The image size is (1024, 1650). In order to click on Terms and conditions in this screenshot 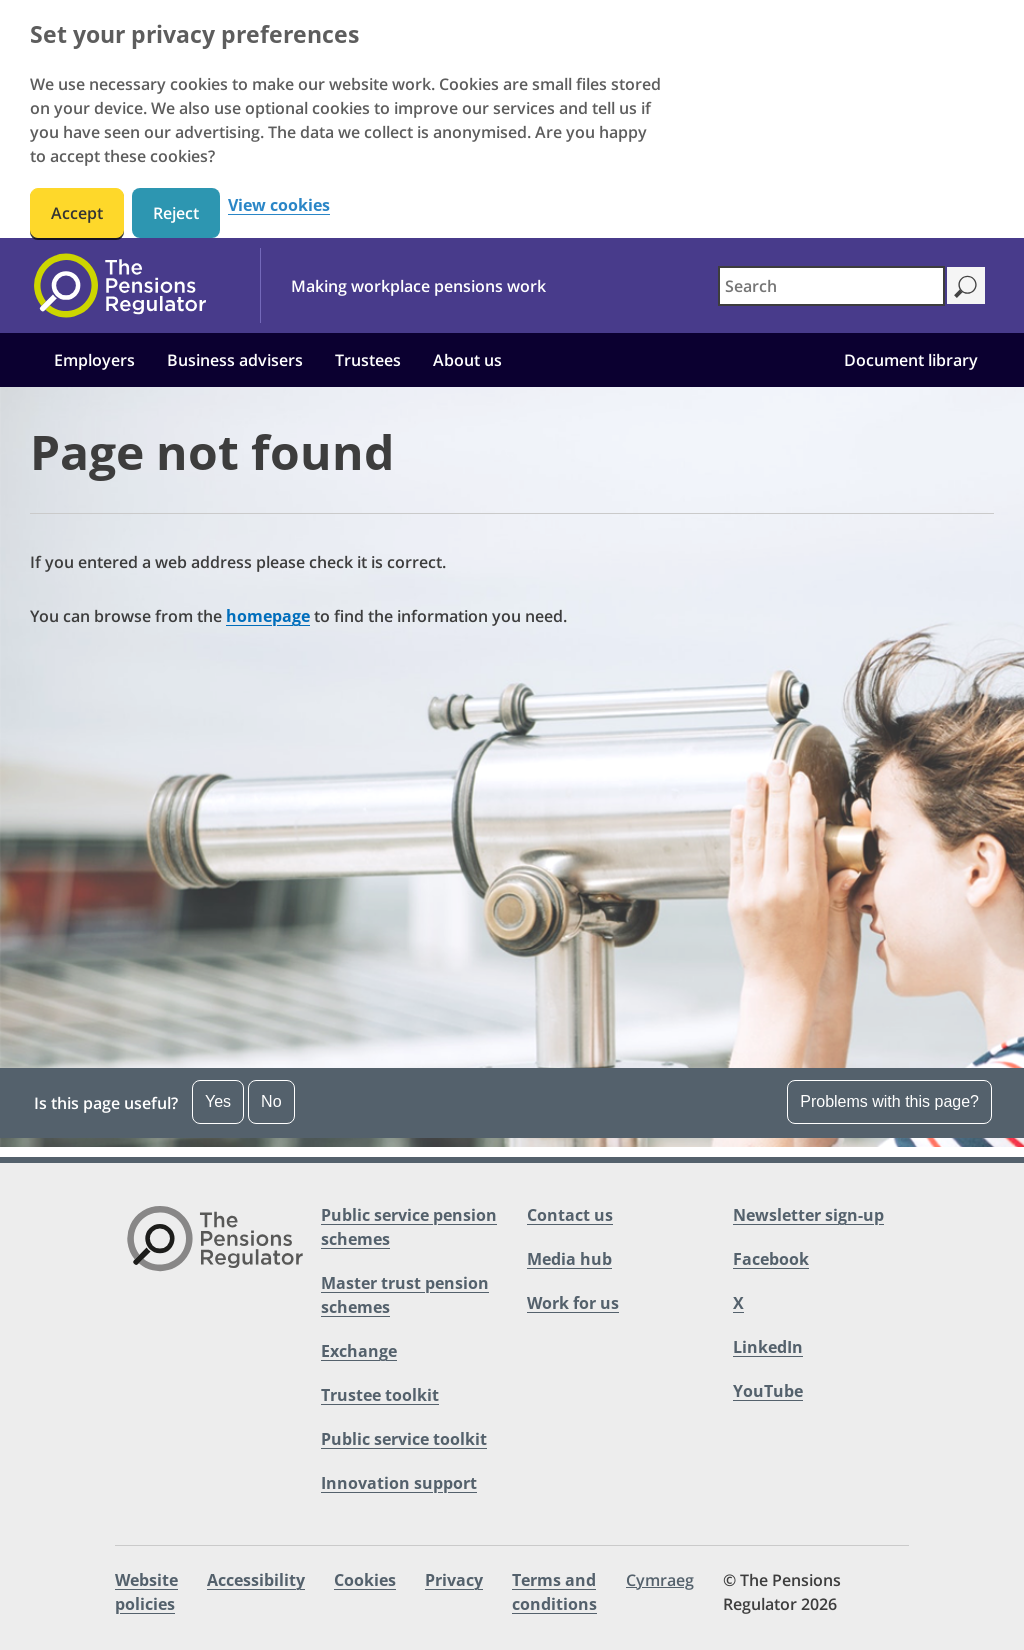, I will do `click(554, 1592)`.